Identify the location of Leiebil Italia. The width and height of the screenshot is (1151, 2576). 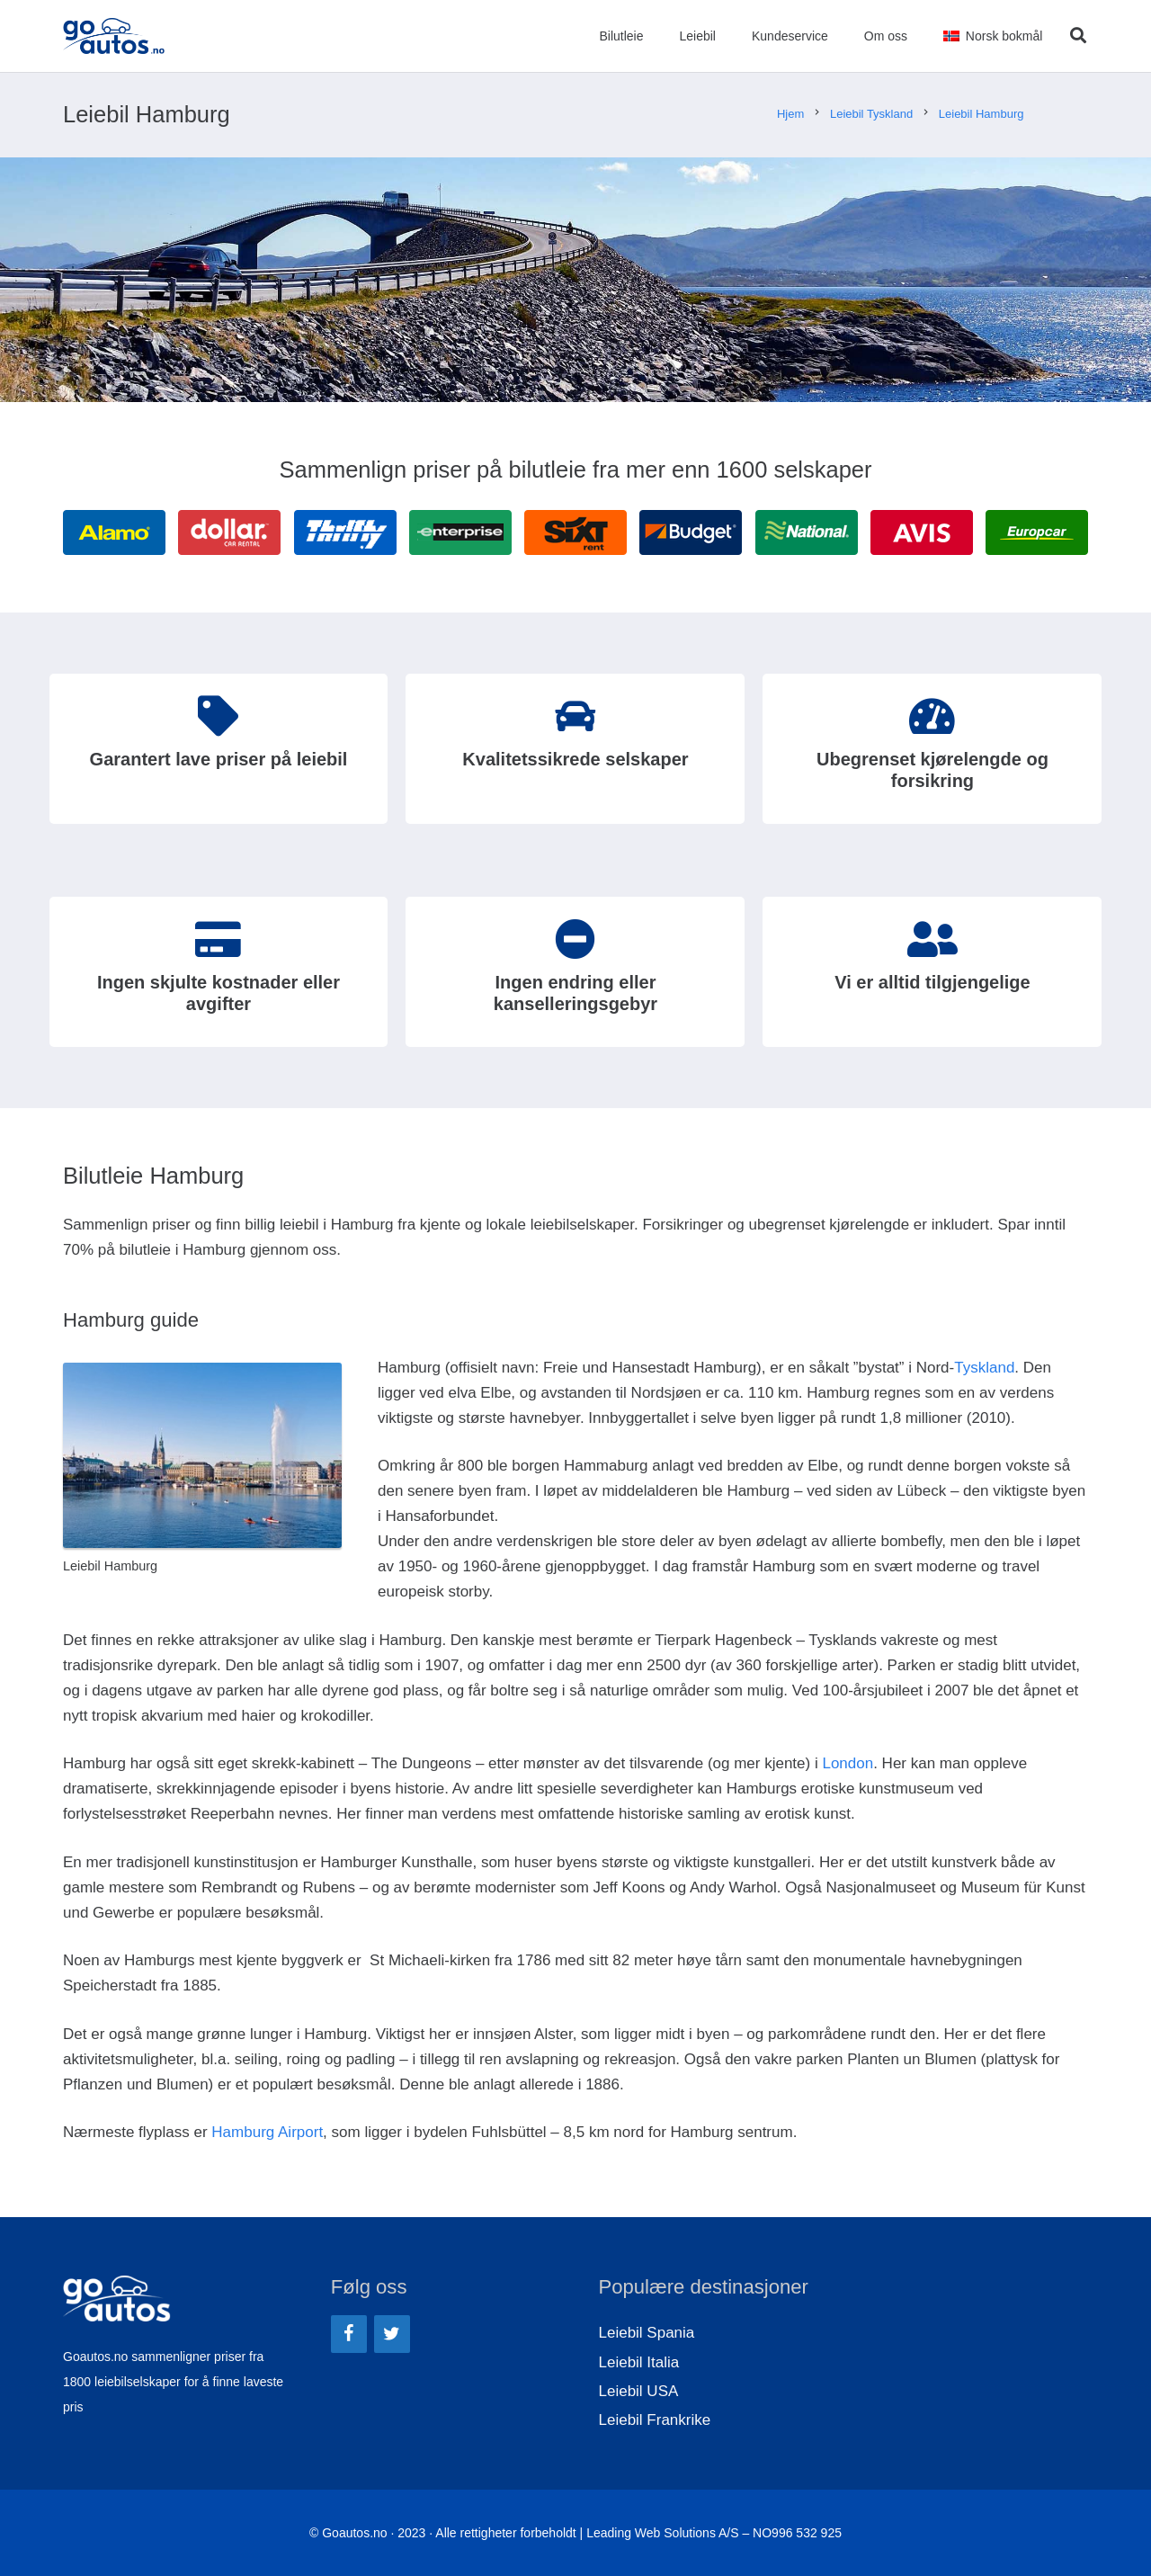
(639, 2362).